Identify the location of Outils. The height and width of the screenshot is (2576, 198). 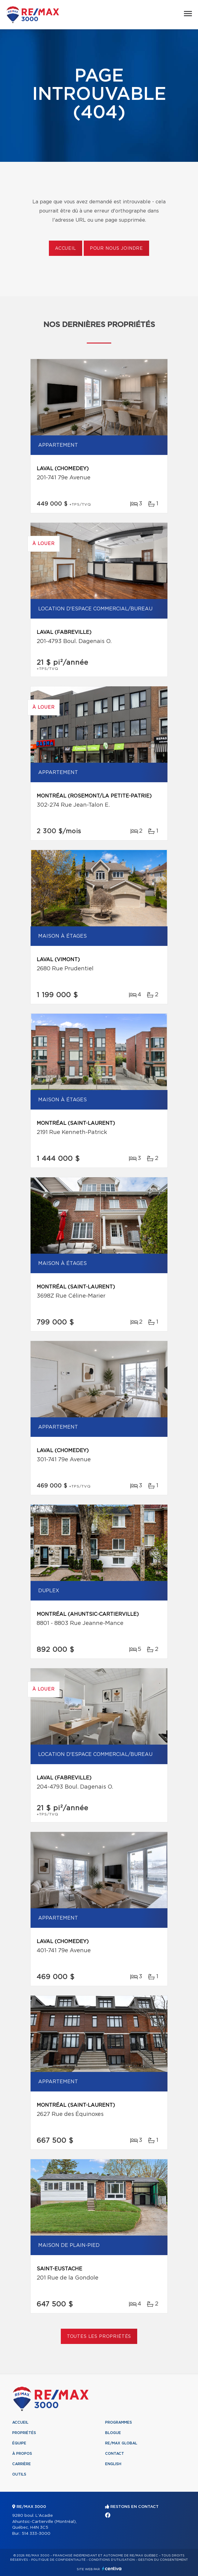
(19, 2474).